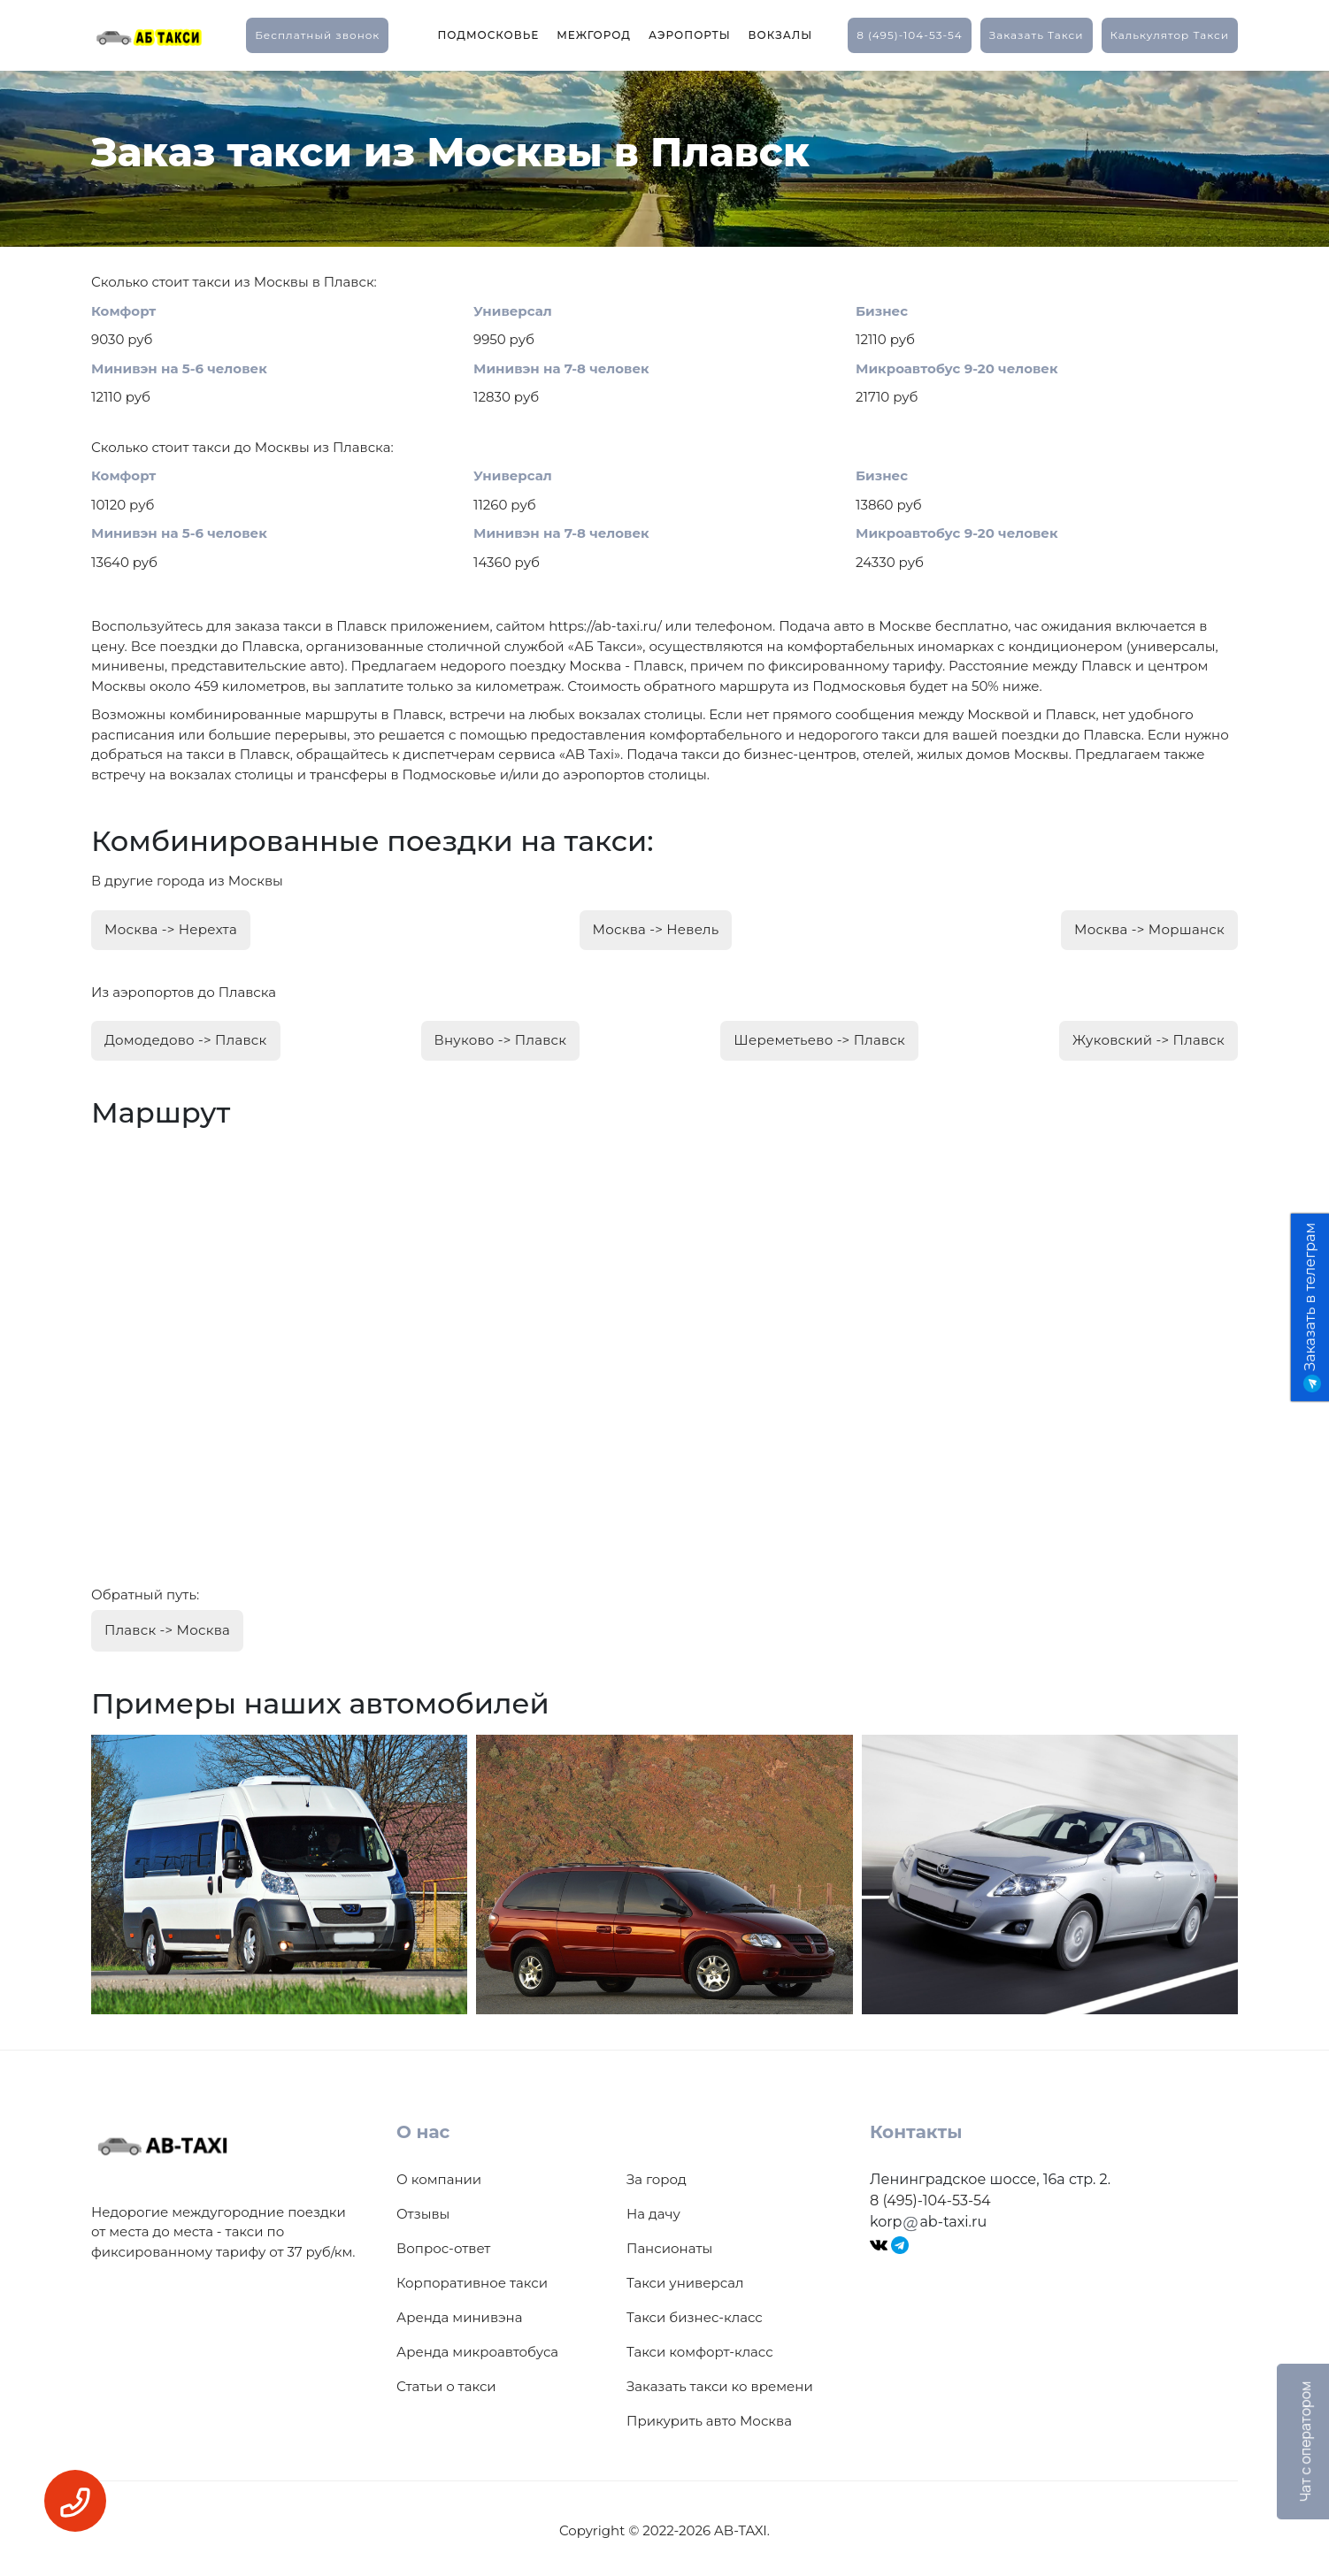 This screenshot has height=2576, width=1329. I want to click on Заказать такси ко времени, so click(719, 2381).